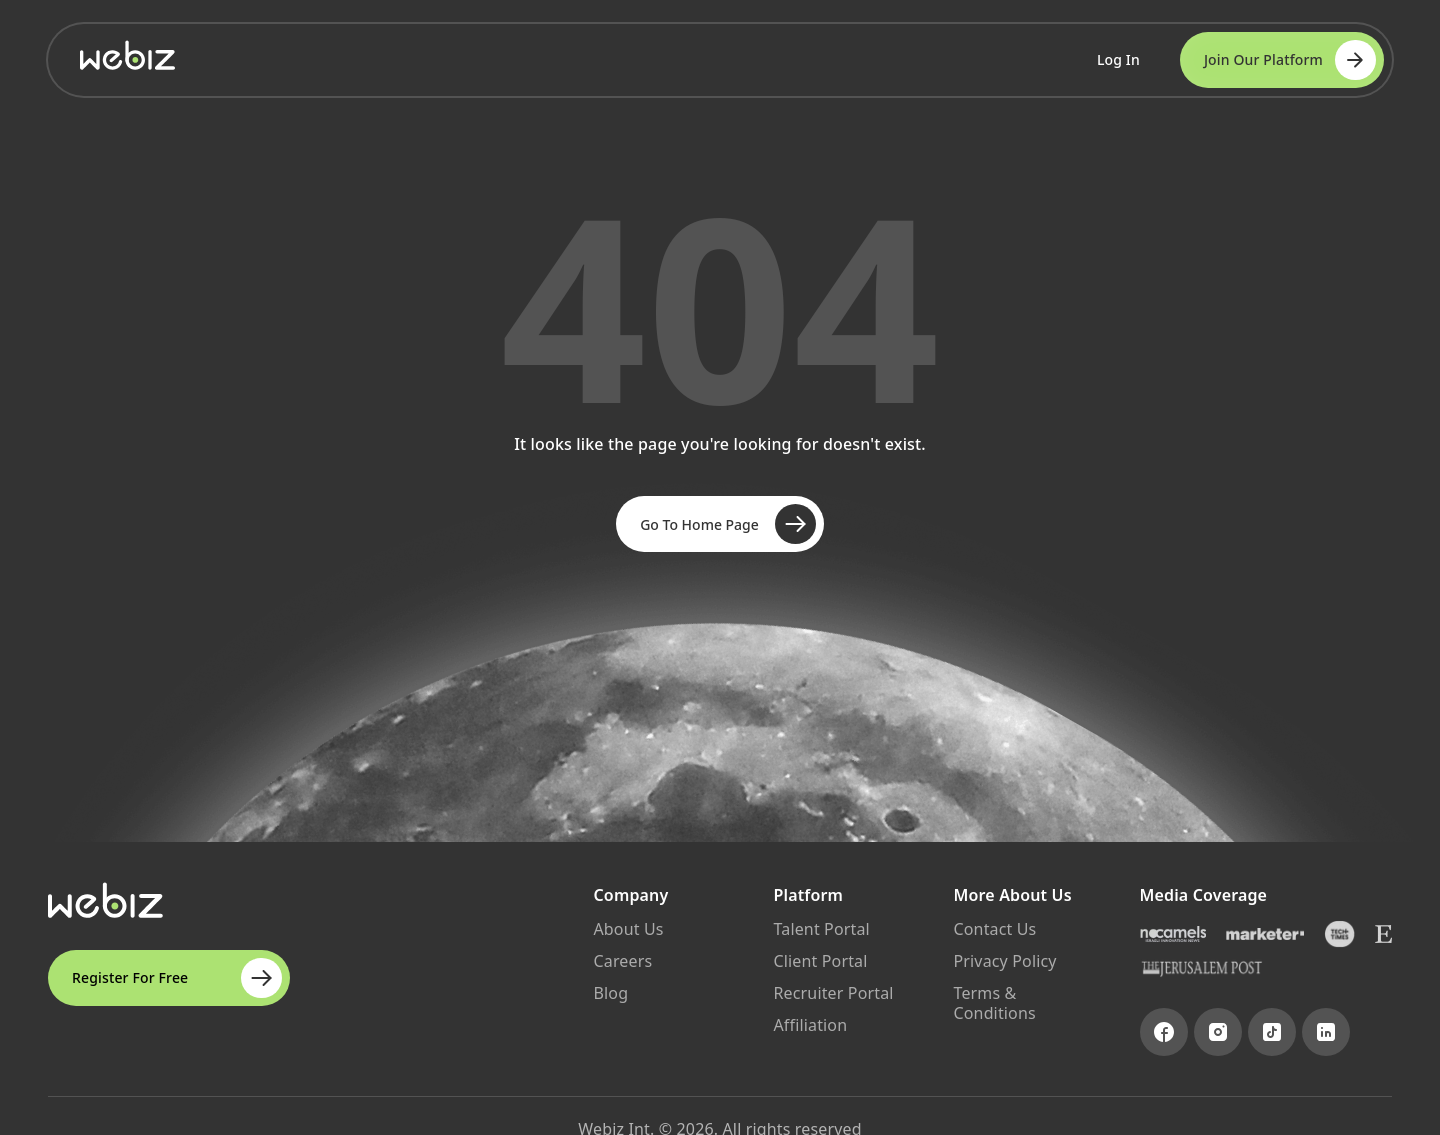 The image size is (1440, 1135). I want to click on Careers, so click(623, 961).